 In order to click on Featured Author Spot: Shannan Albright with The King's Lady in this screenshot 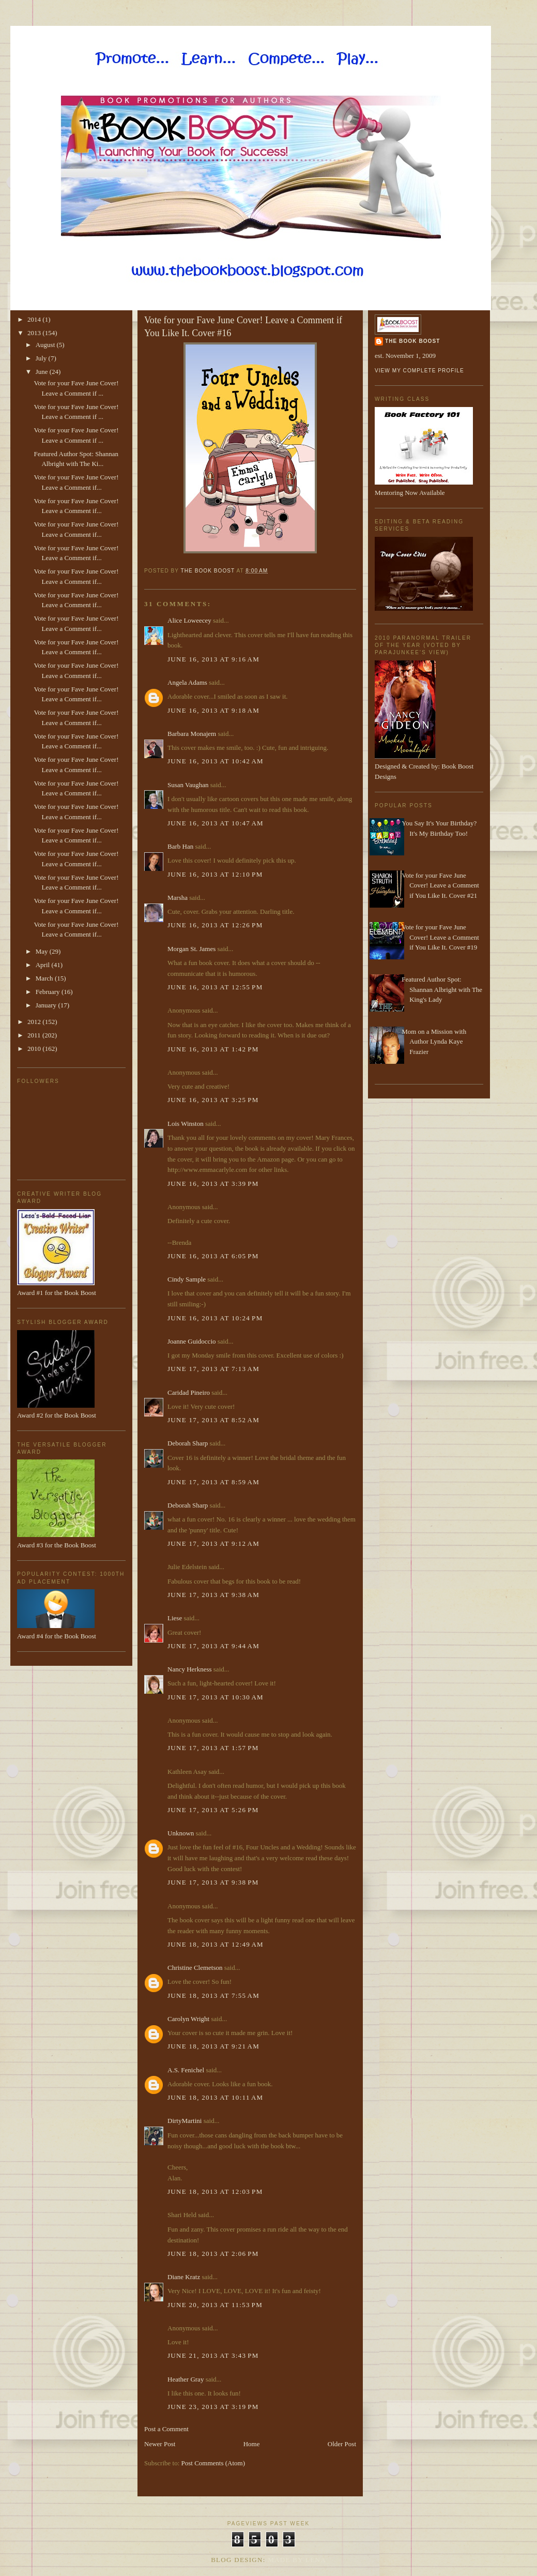, I will do `click(442, 989)`.